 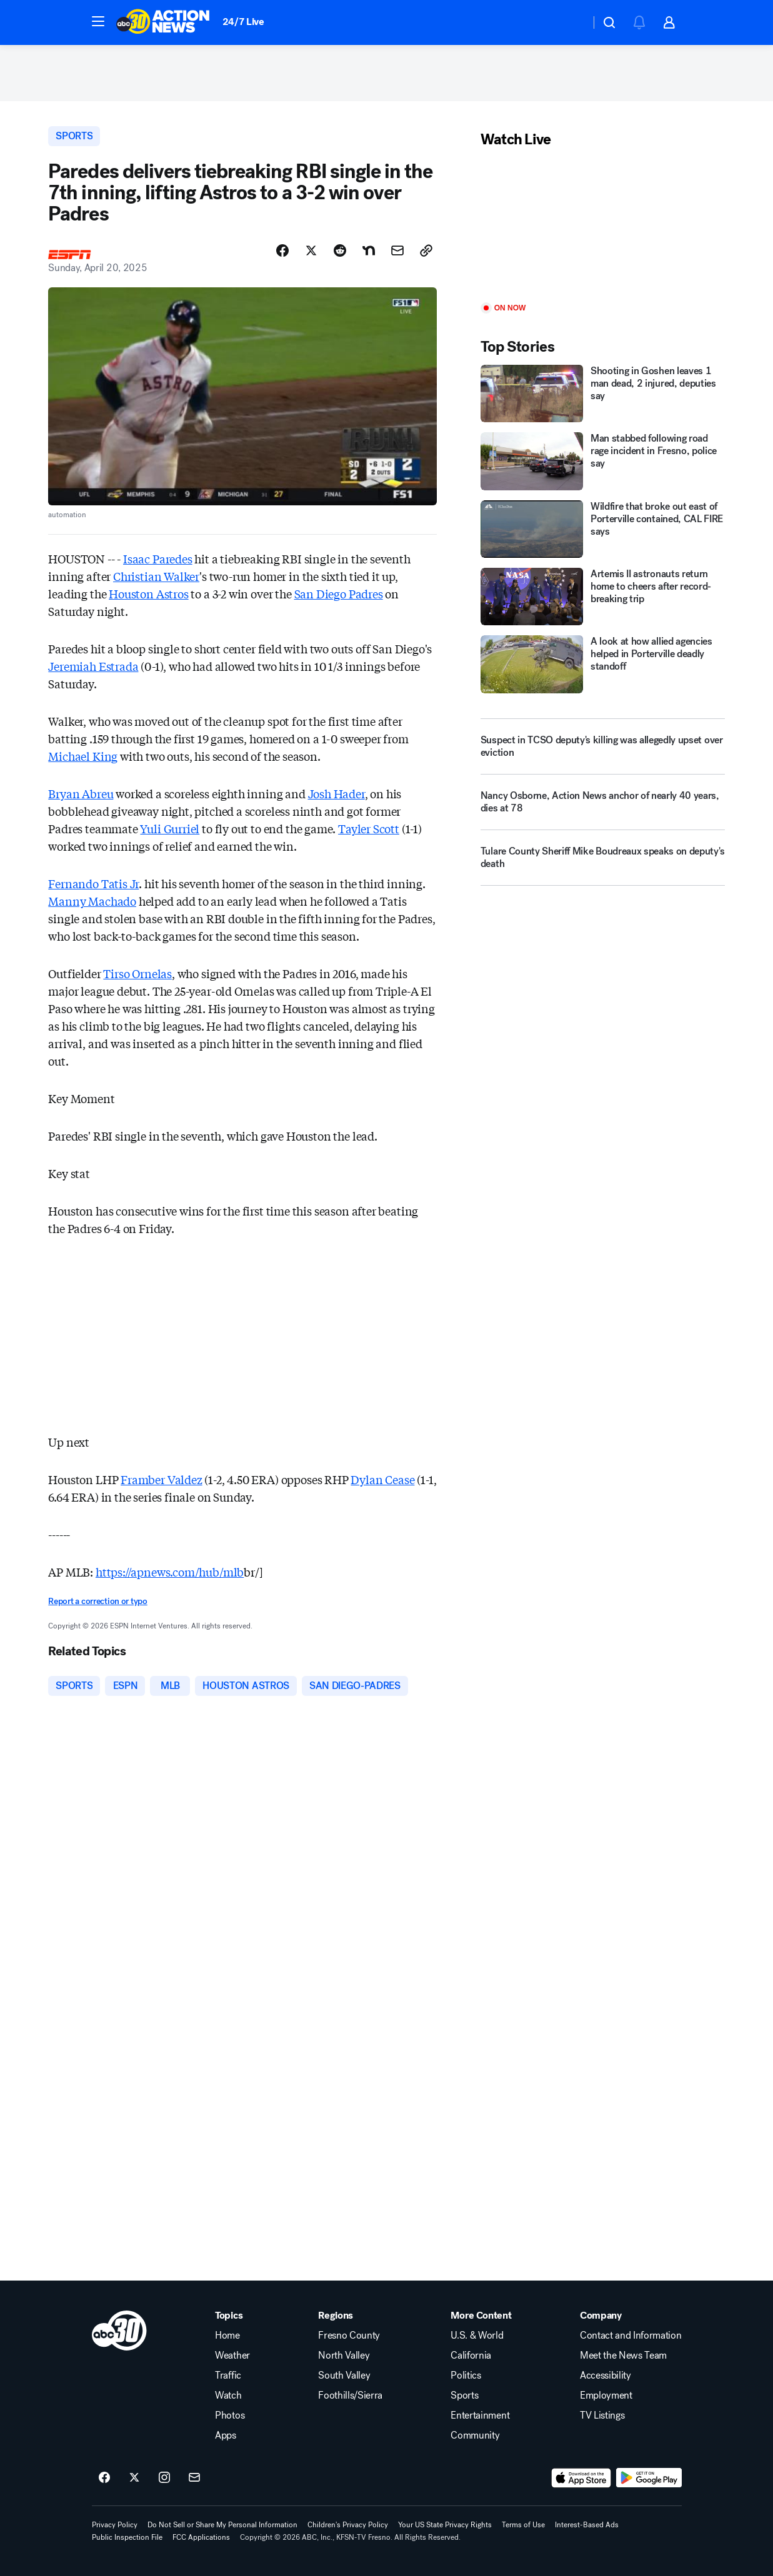 What do you see at coordinates (606, 2395) in the screenshot?
I see `Employment` at bounding box center [606, 2395].